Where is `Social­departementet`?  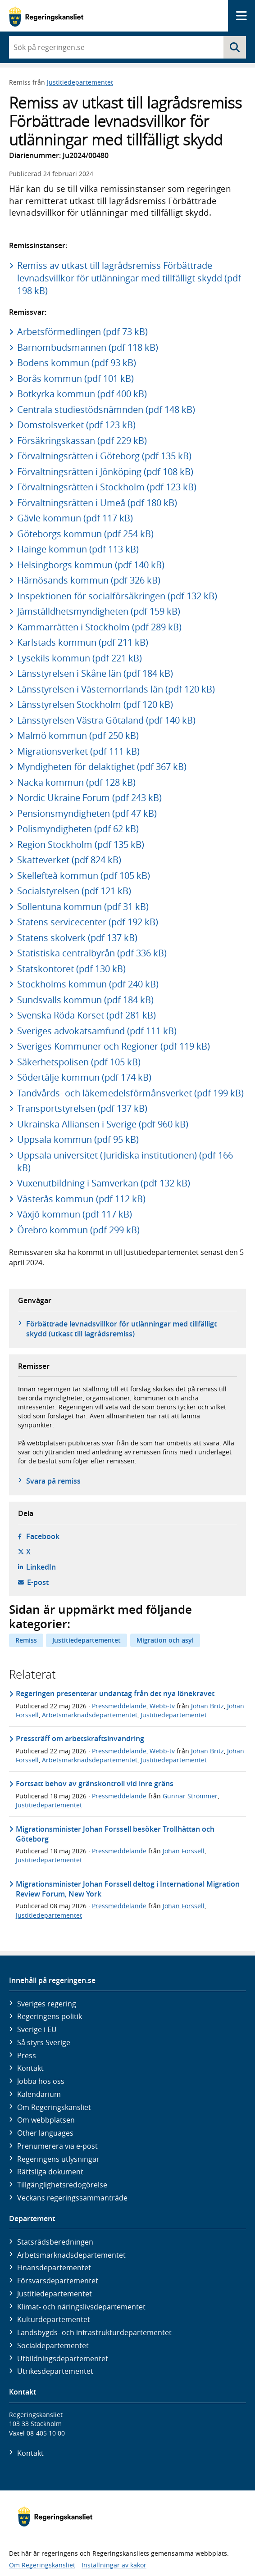
Social­departementet is located at coordinates (53, 2345).